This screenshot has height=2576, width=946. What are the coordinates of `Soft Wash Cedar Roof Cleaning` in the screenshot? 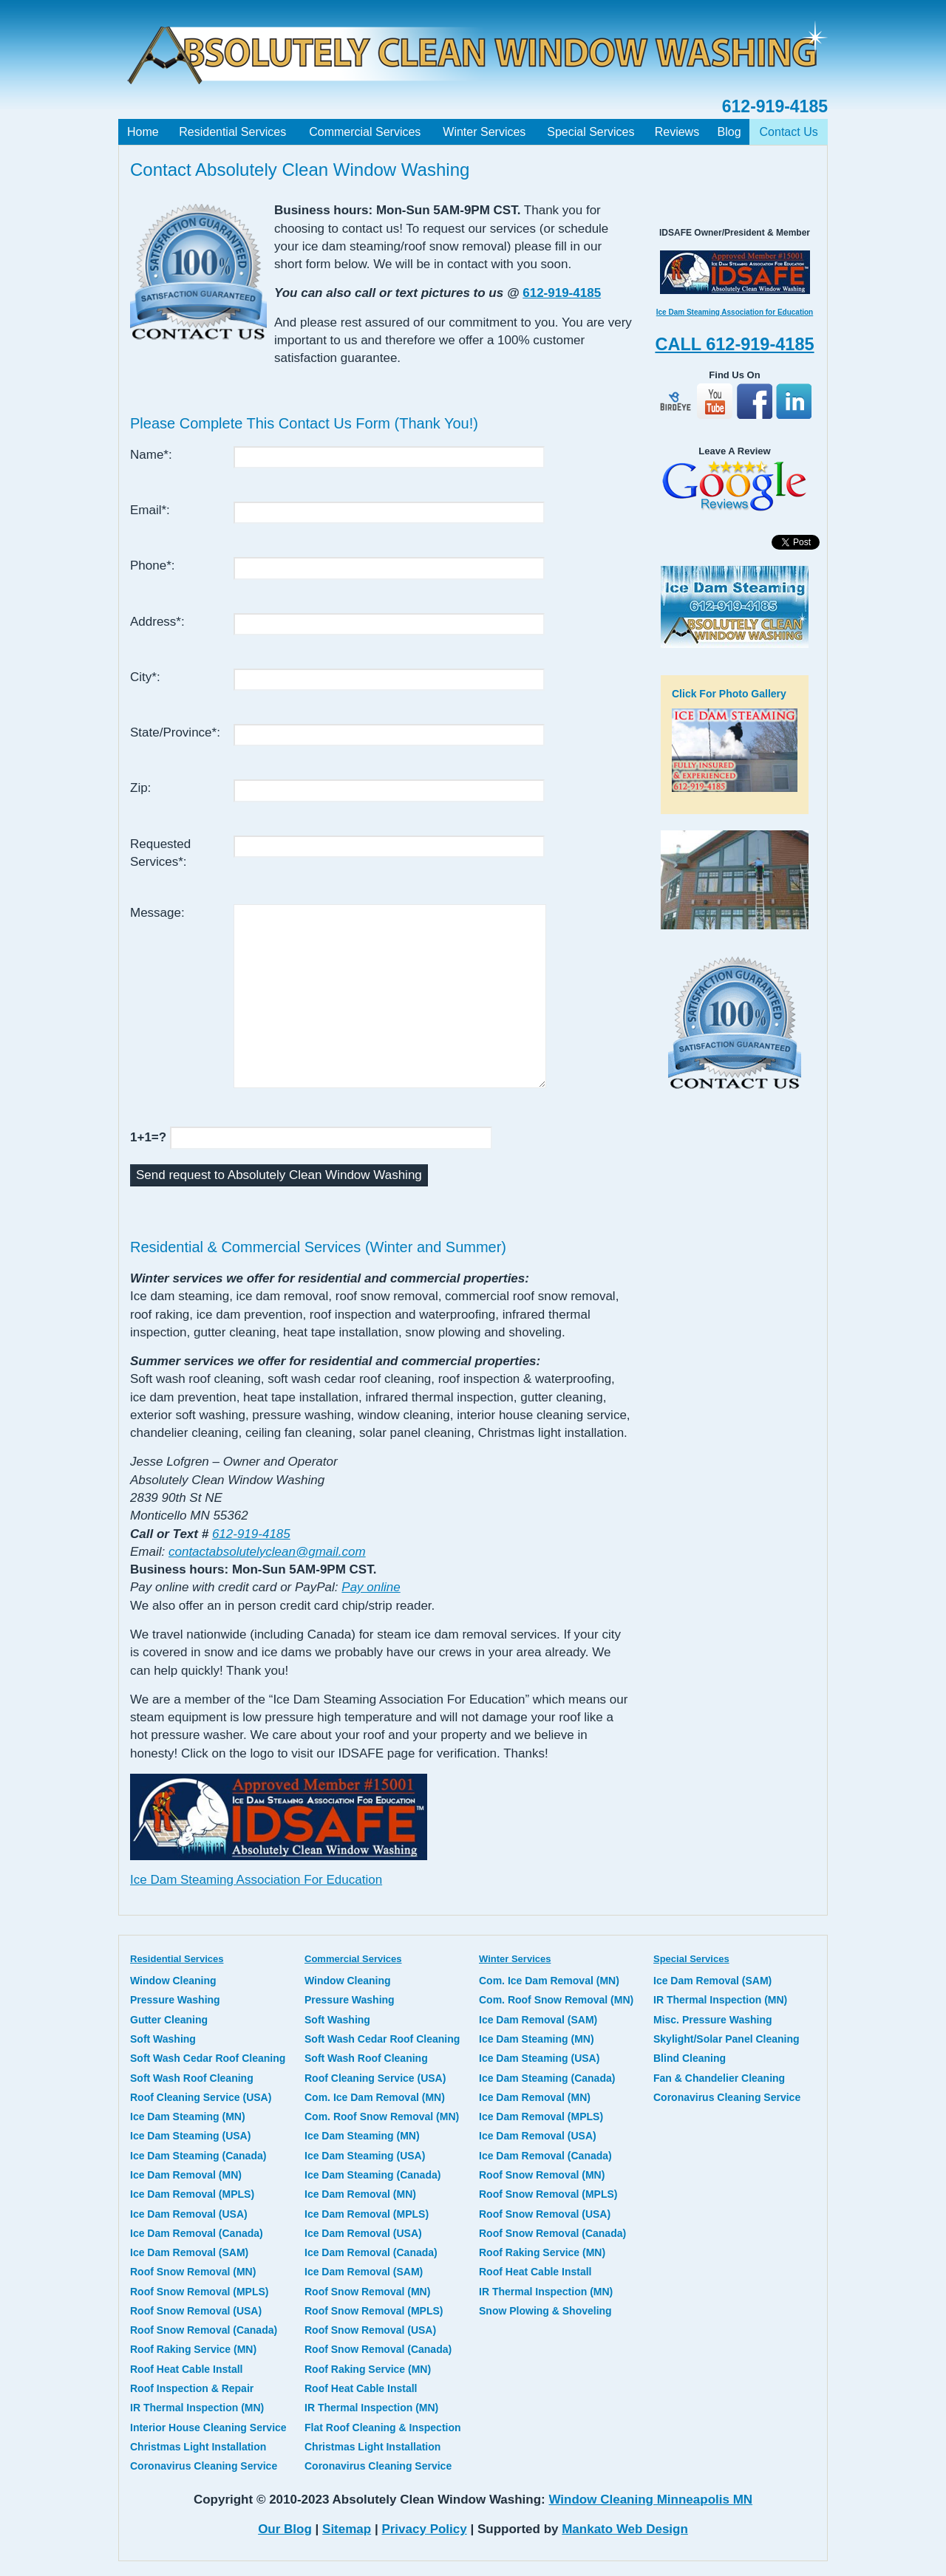 It's located at (207, 2058).